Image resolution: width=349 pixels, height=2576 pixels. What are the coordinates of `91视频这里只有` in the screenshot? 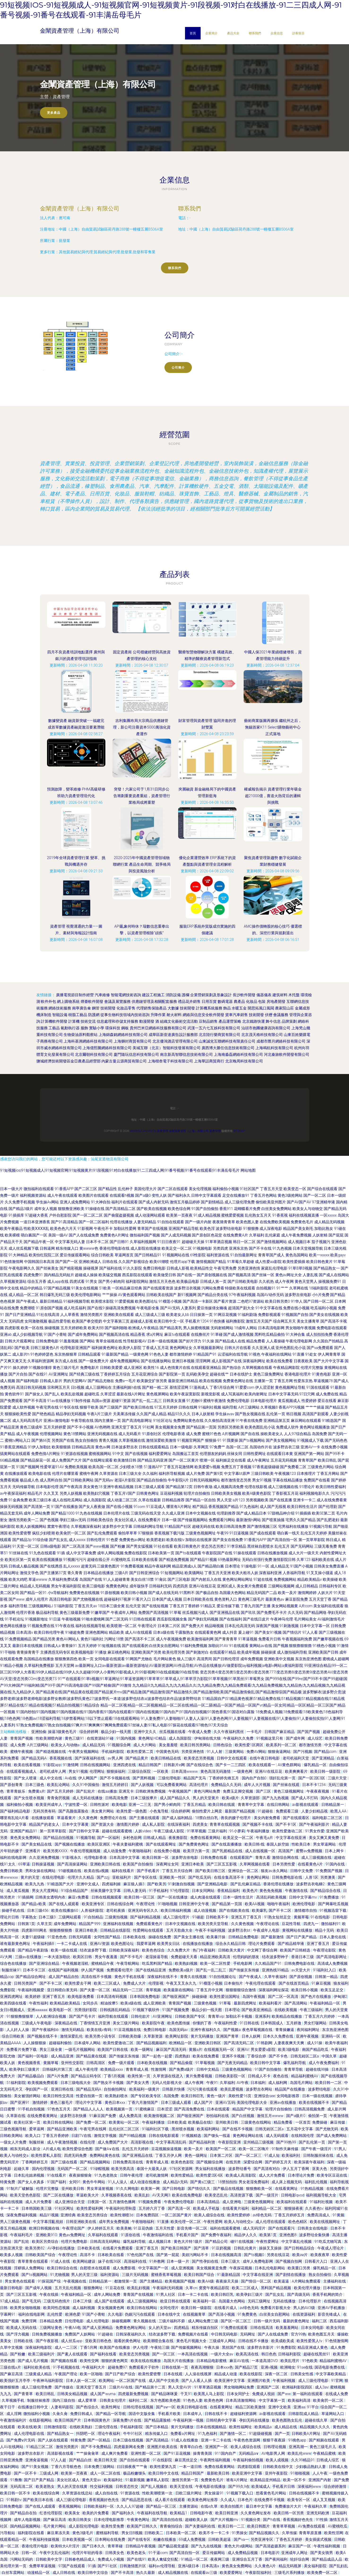 It's located at (270, 1738).